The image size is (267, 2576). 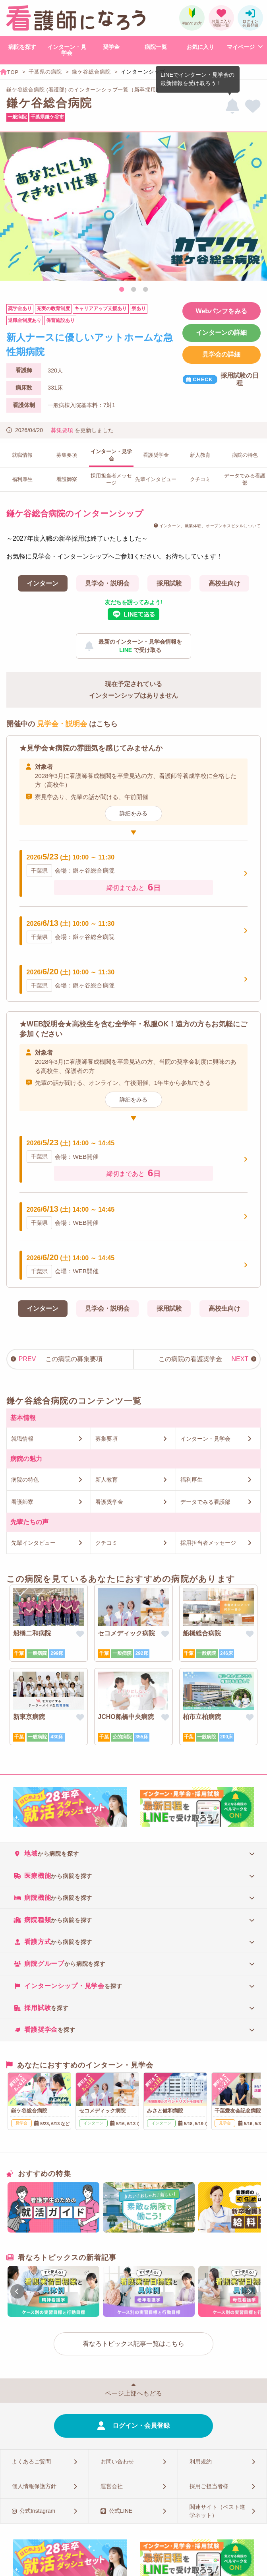 I want to click on 採用試験, so click(x=169, y=583).